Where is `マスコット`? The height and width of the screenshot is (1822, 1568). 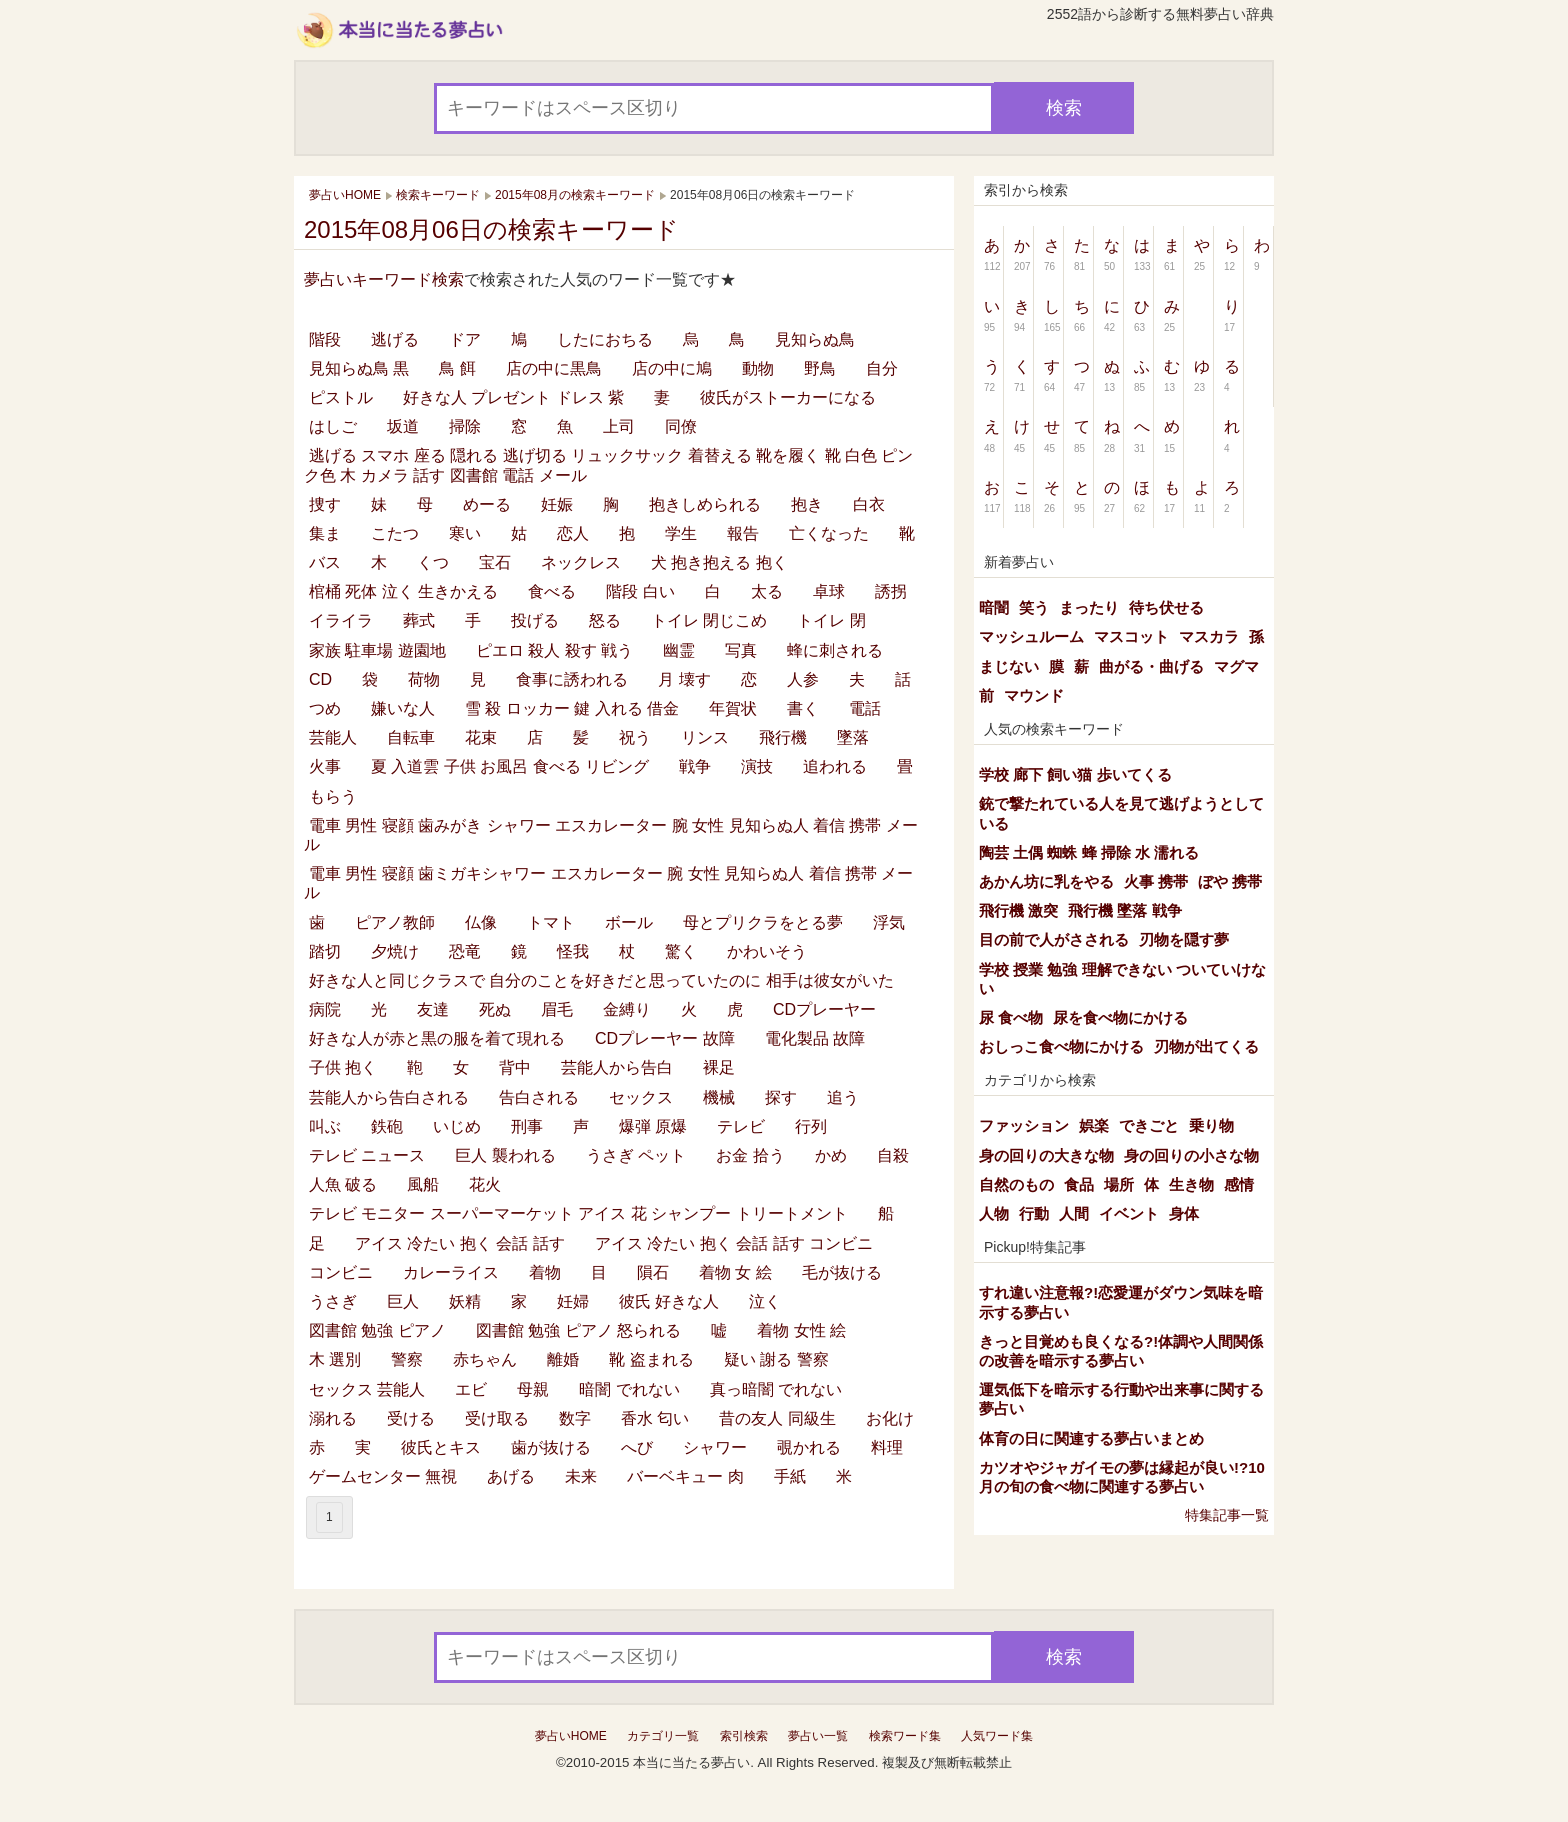 マスコット is located at coordinates (1131, 636).